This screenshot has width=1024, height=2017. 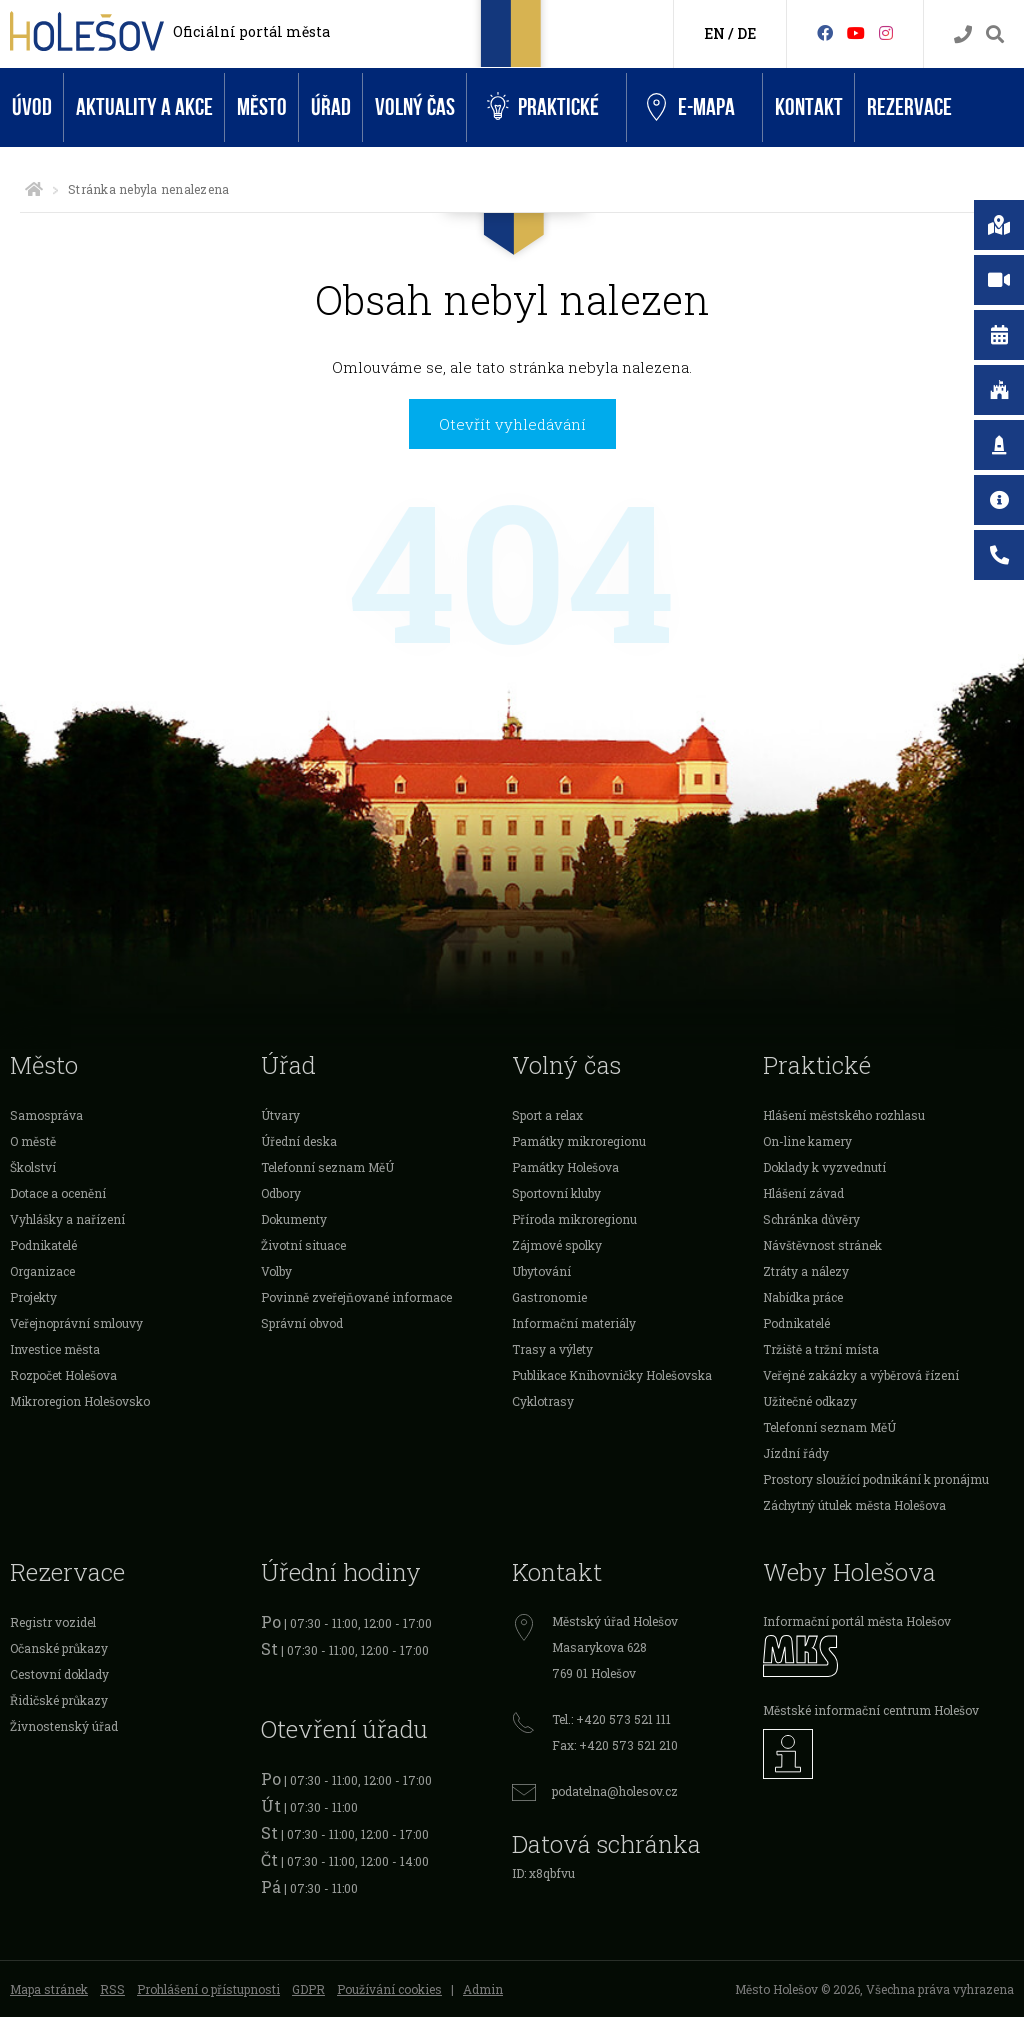 What do you see at coordinates (615, 1745) in the screenshot?
I see `Fax: +420 573 521 210` at bounding box center [615, 1745].